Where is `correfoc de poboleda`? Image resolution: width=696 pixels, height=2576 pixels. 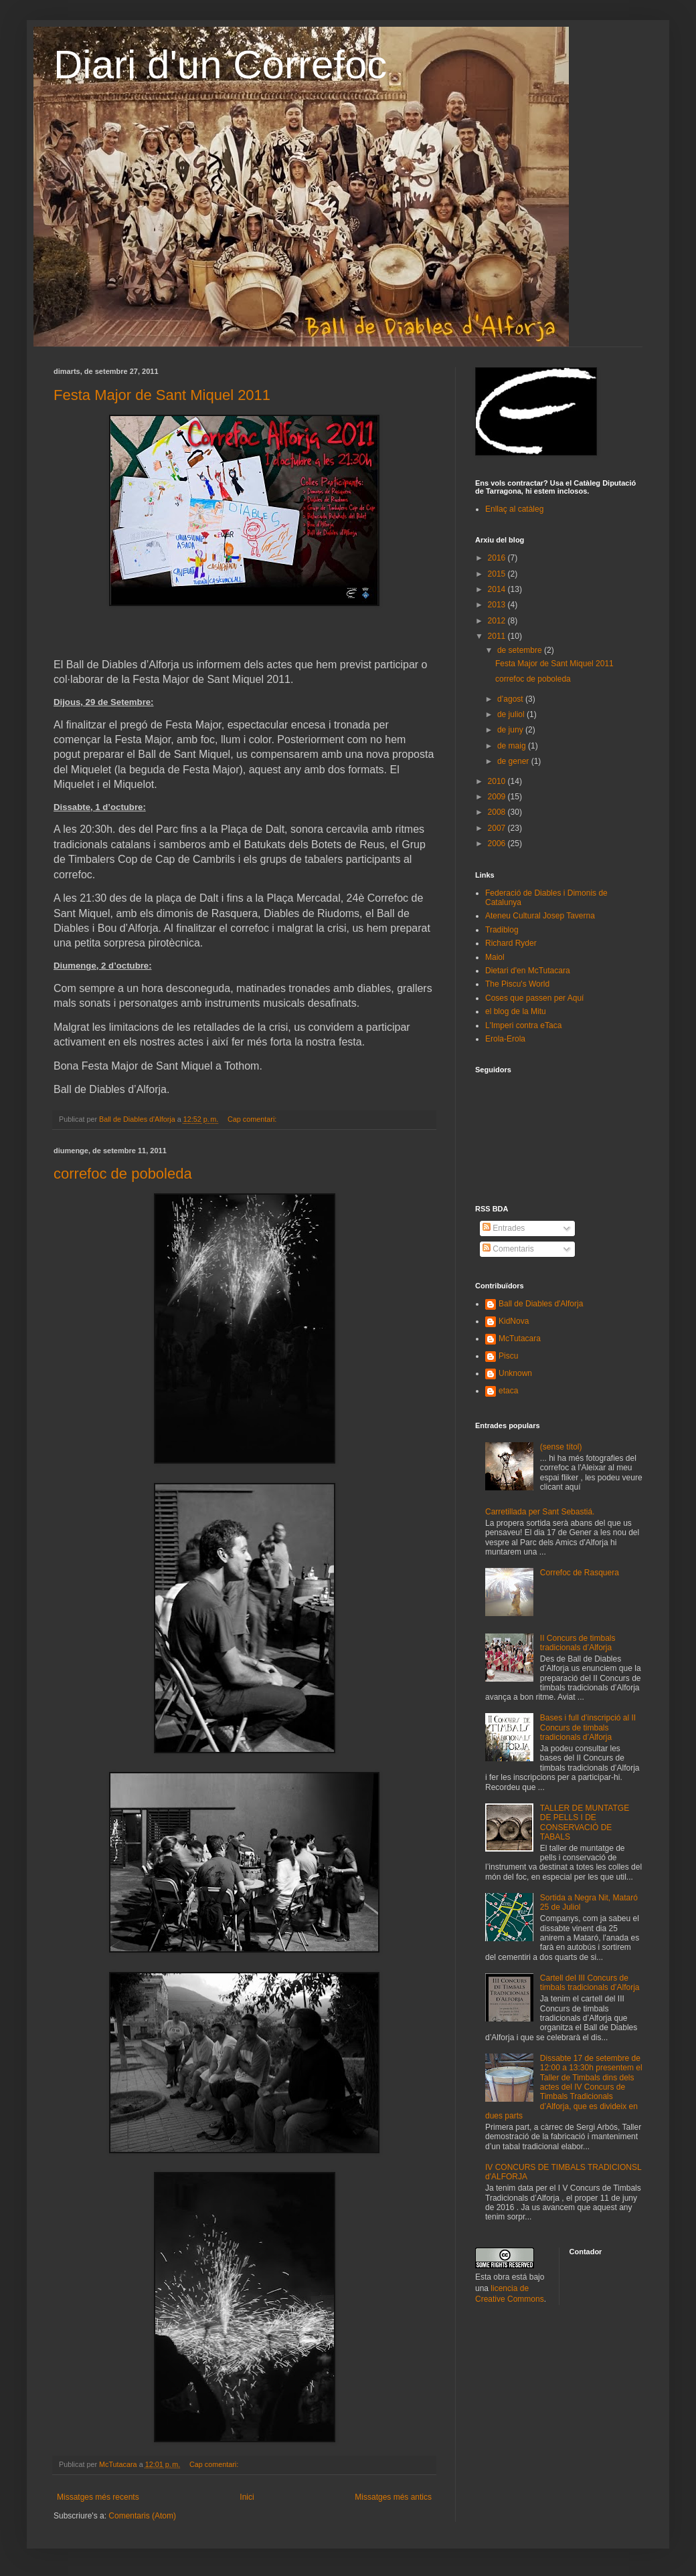
correfoc de poboleda is located at coordinates (123, 1173).